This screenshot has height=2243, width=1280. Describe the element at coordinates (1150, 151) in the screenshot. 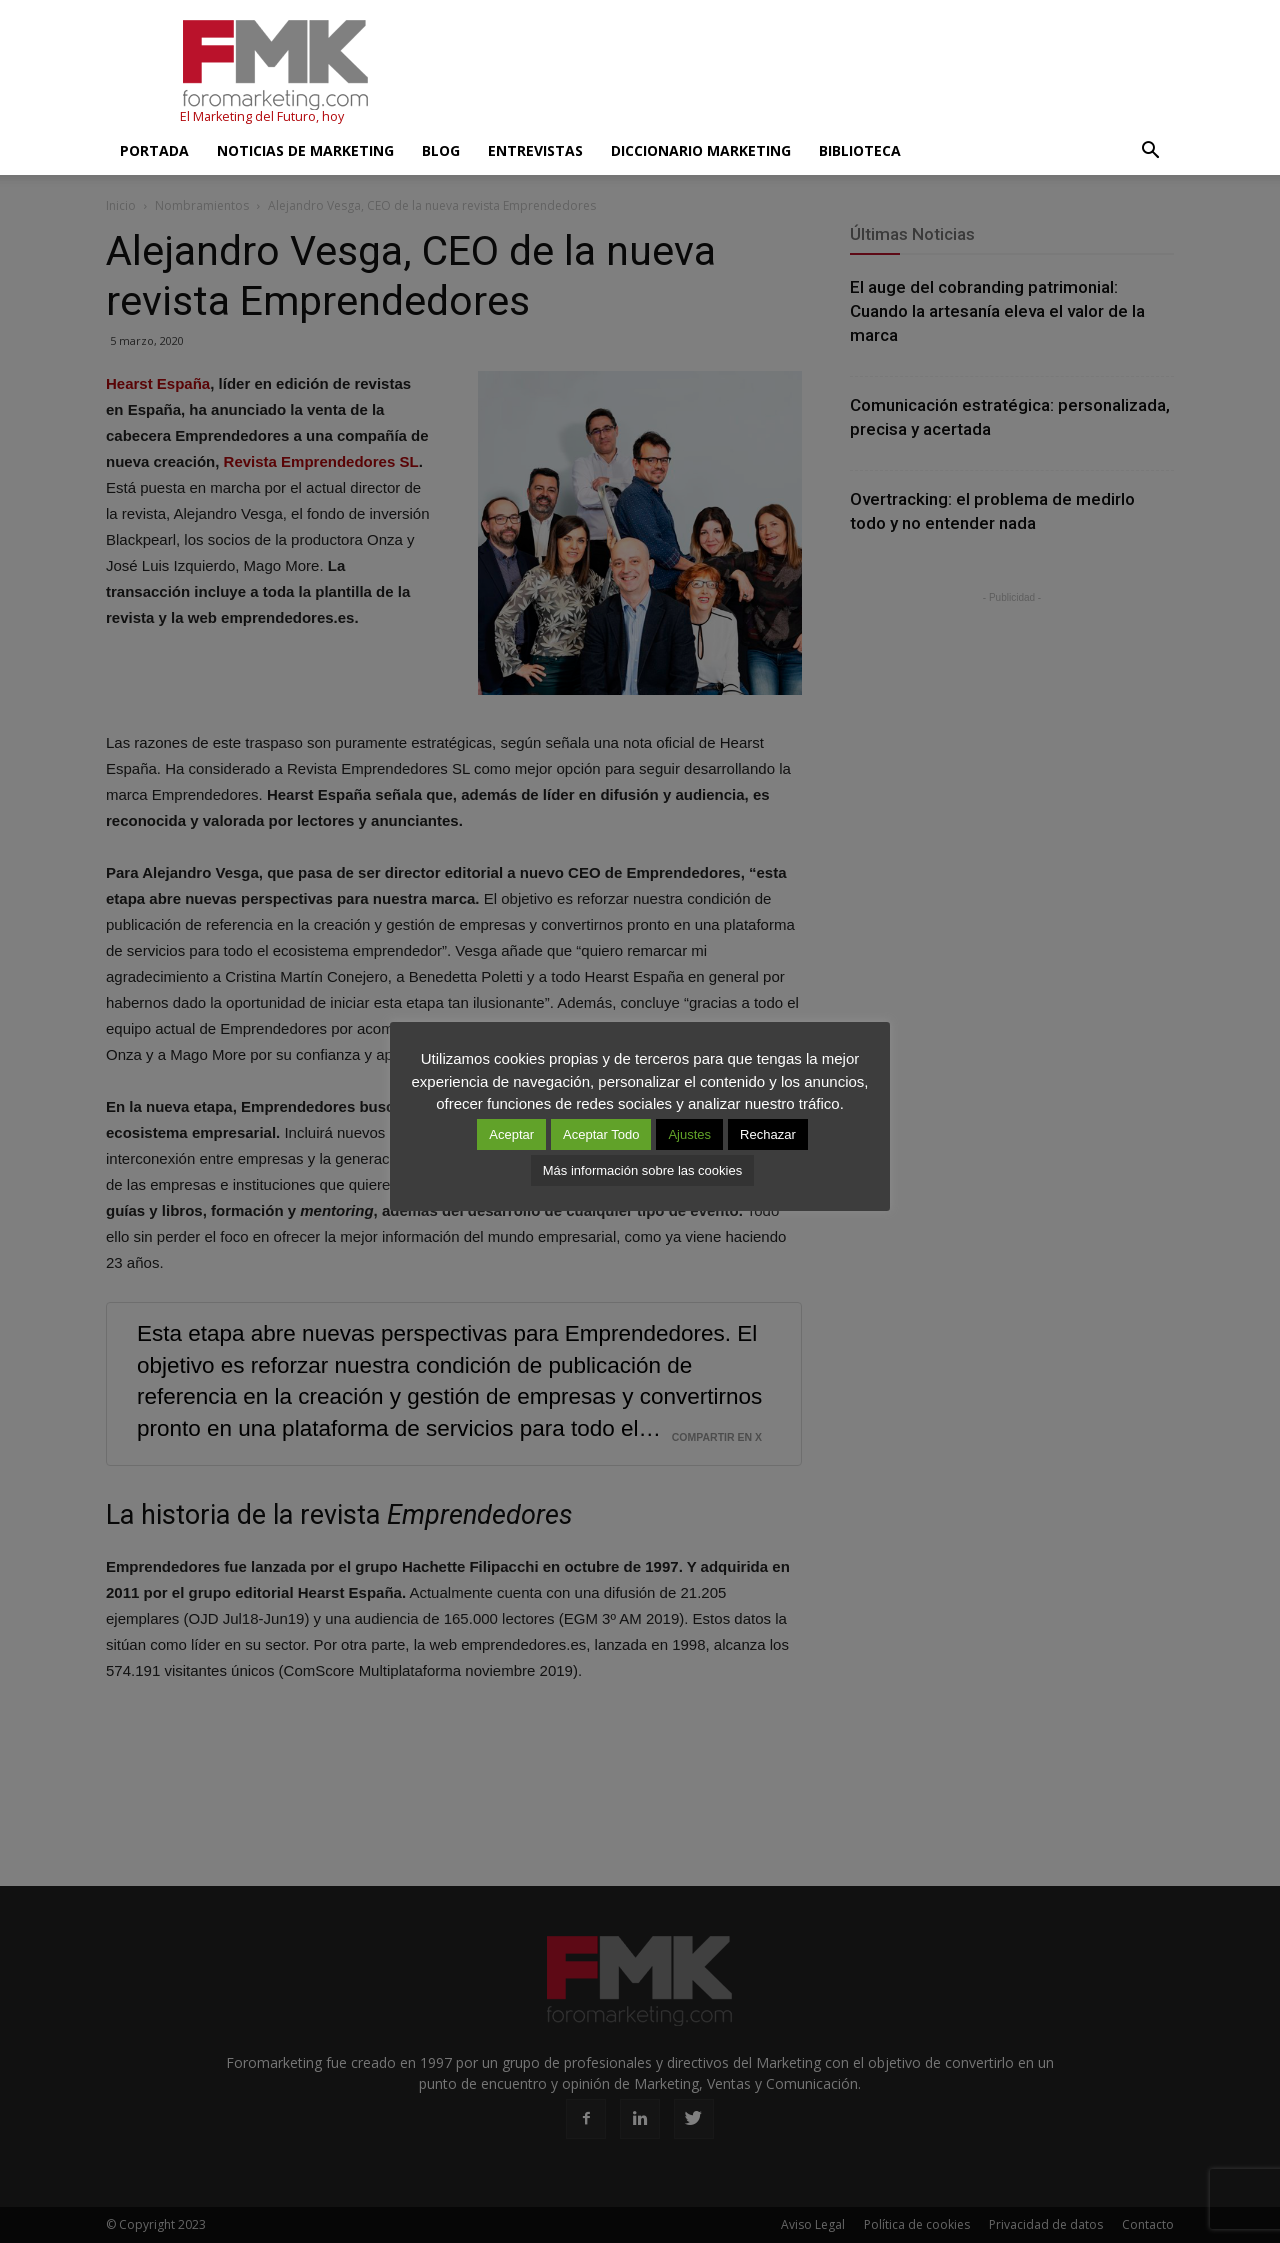

I see `[button]` at that location.